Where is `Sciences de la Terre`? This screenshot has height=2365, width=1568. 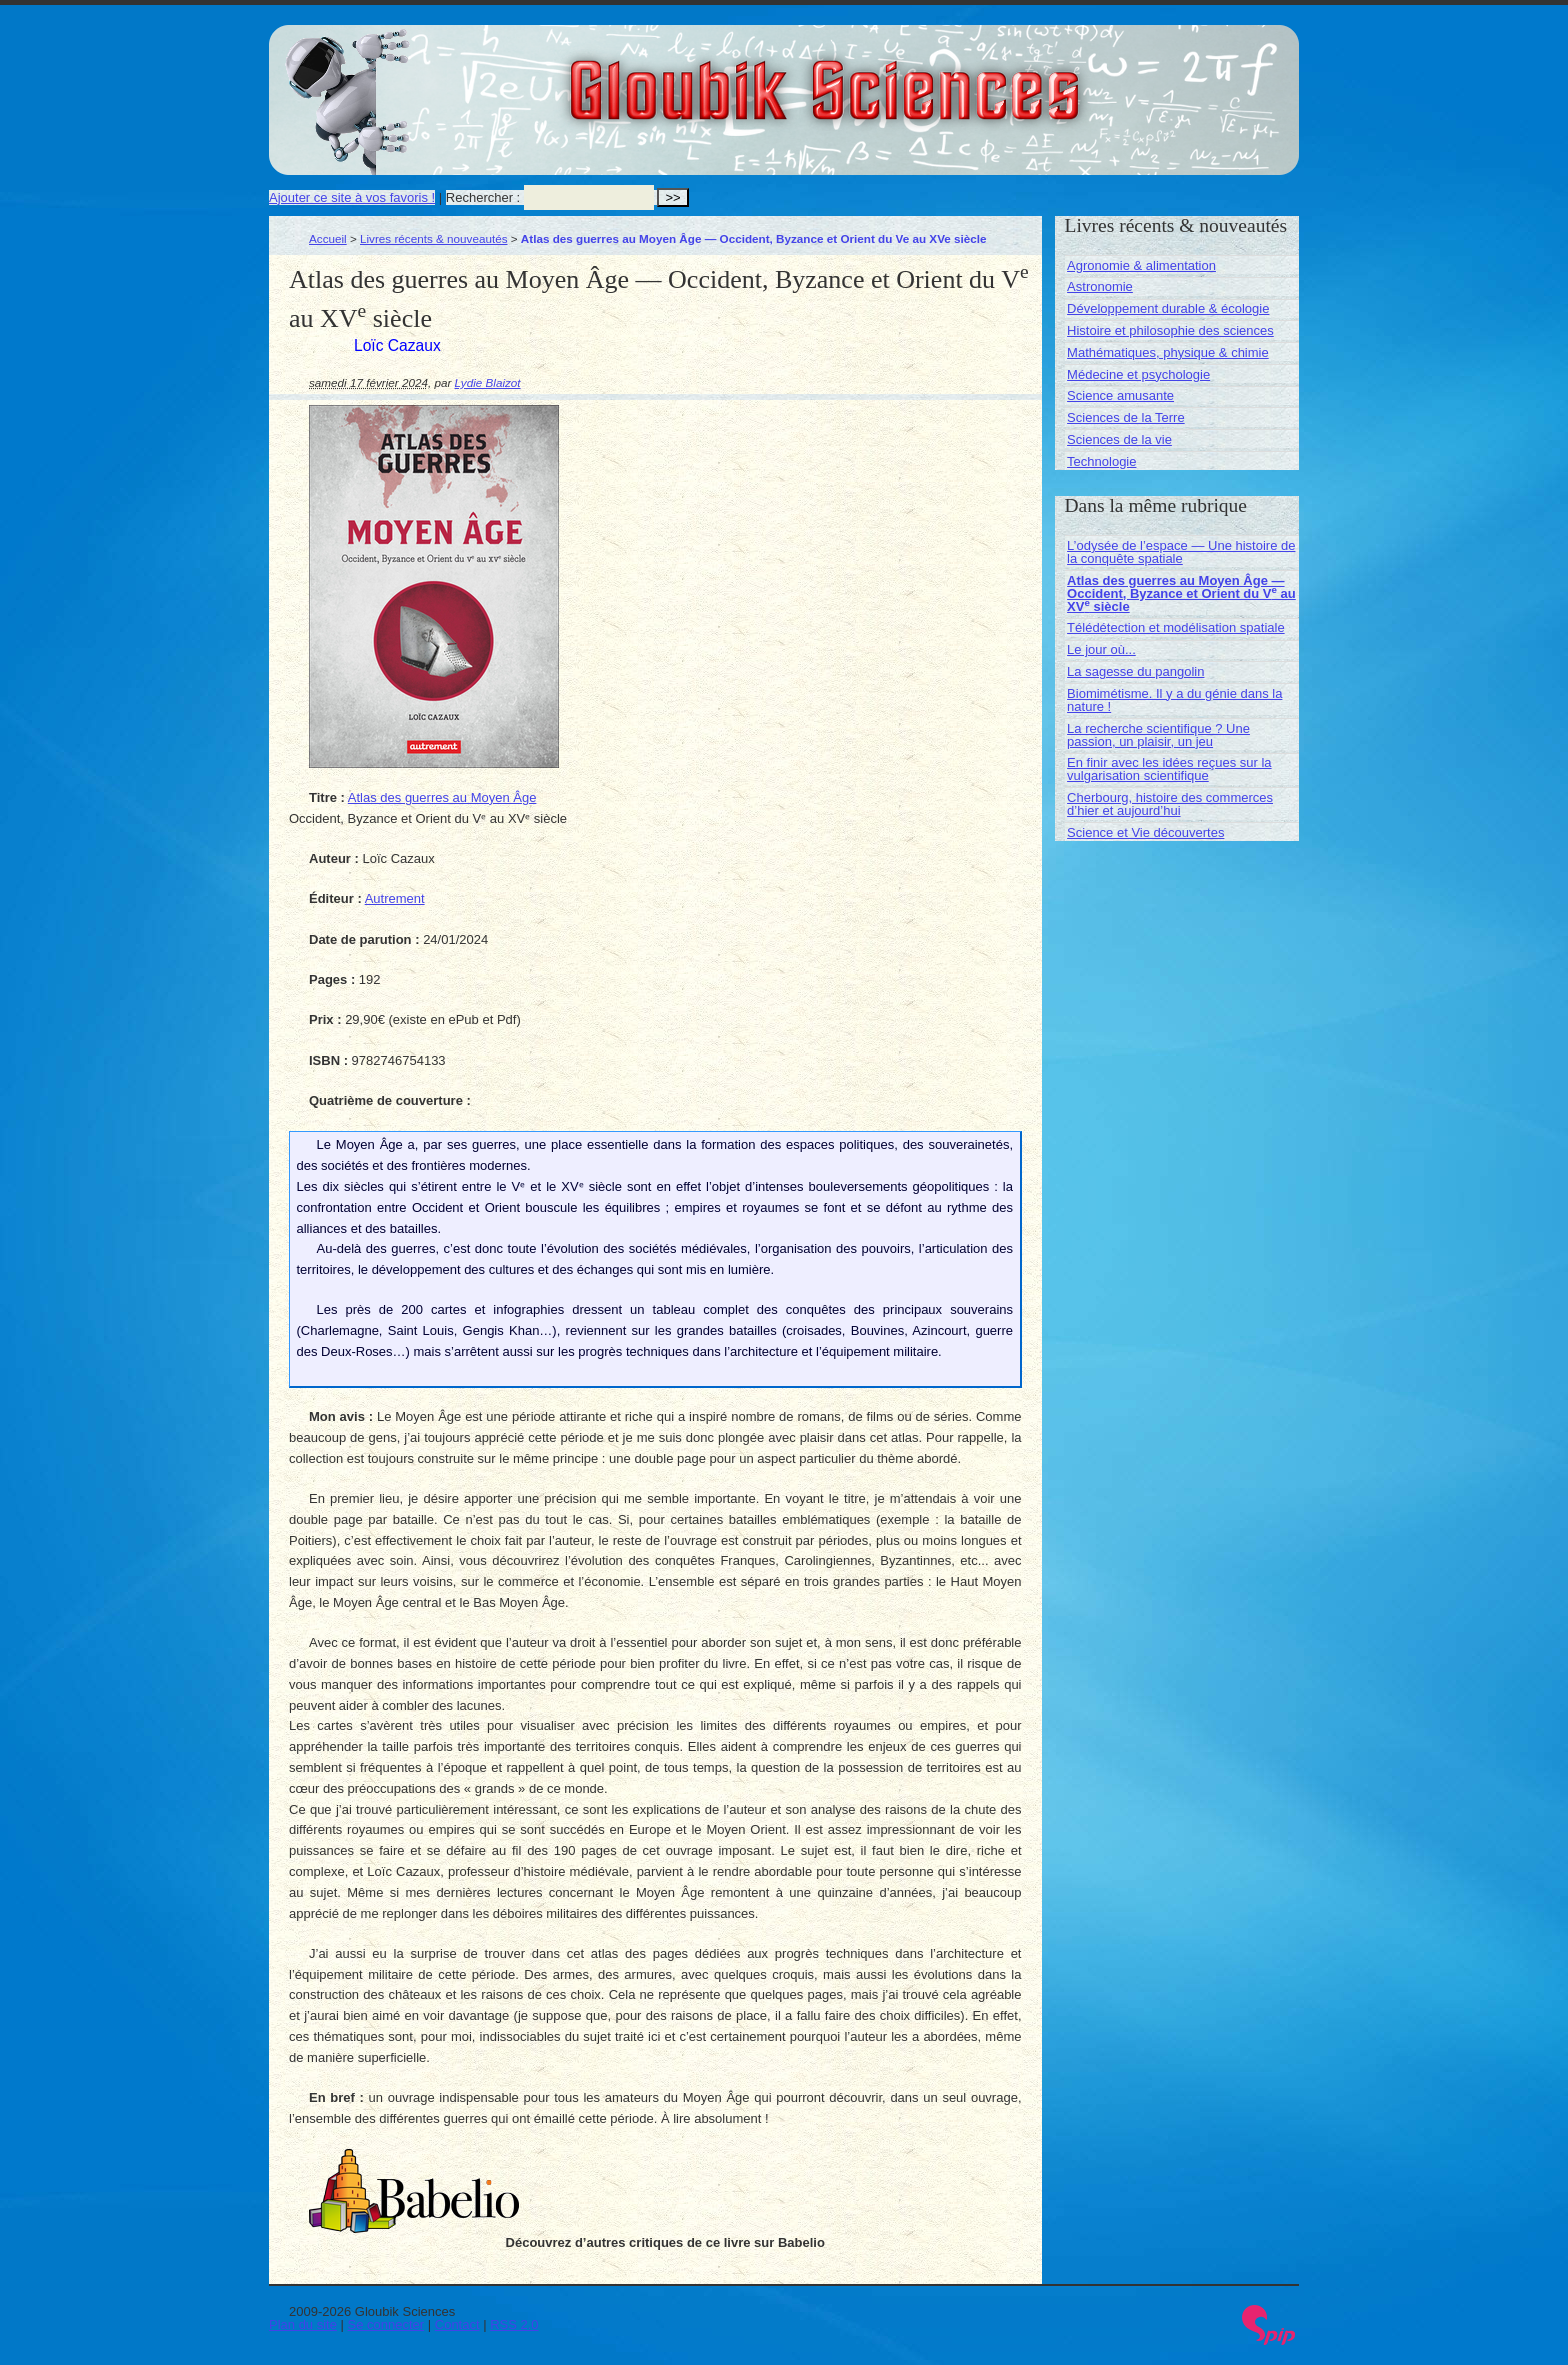
Sciences de la Terre is located at coordinates (1126, 417).